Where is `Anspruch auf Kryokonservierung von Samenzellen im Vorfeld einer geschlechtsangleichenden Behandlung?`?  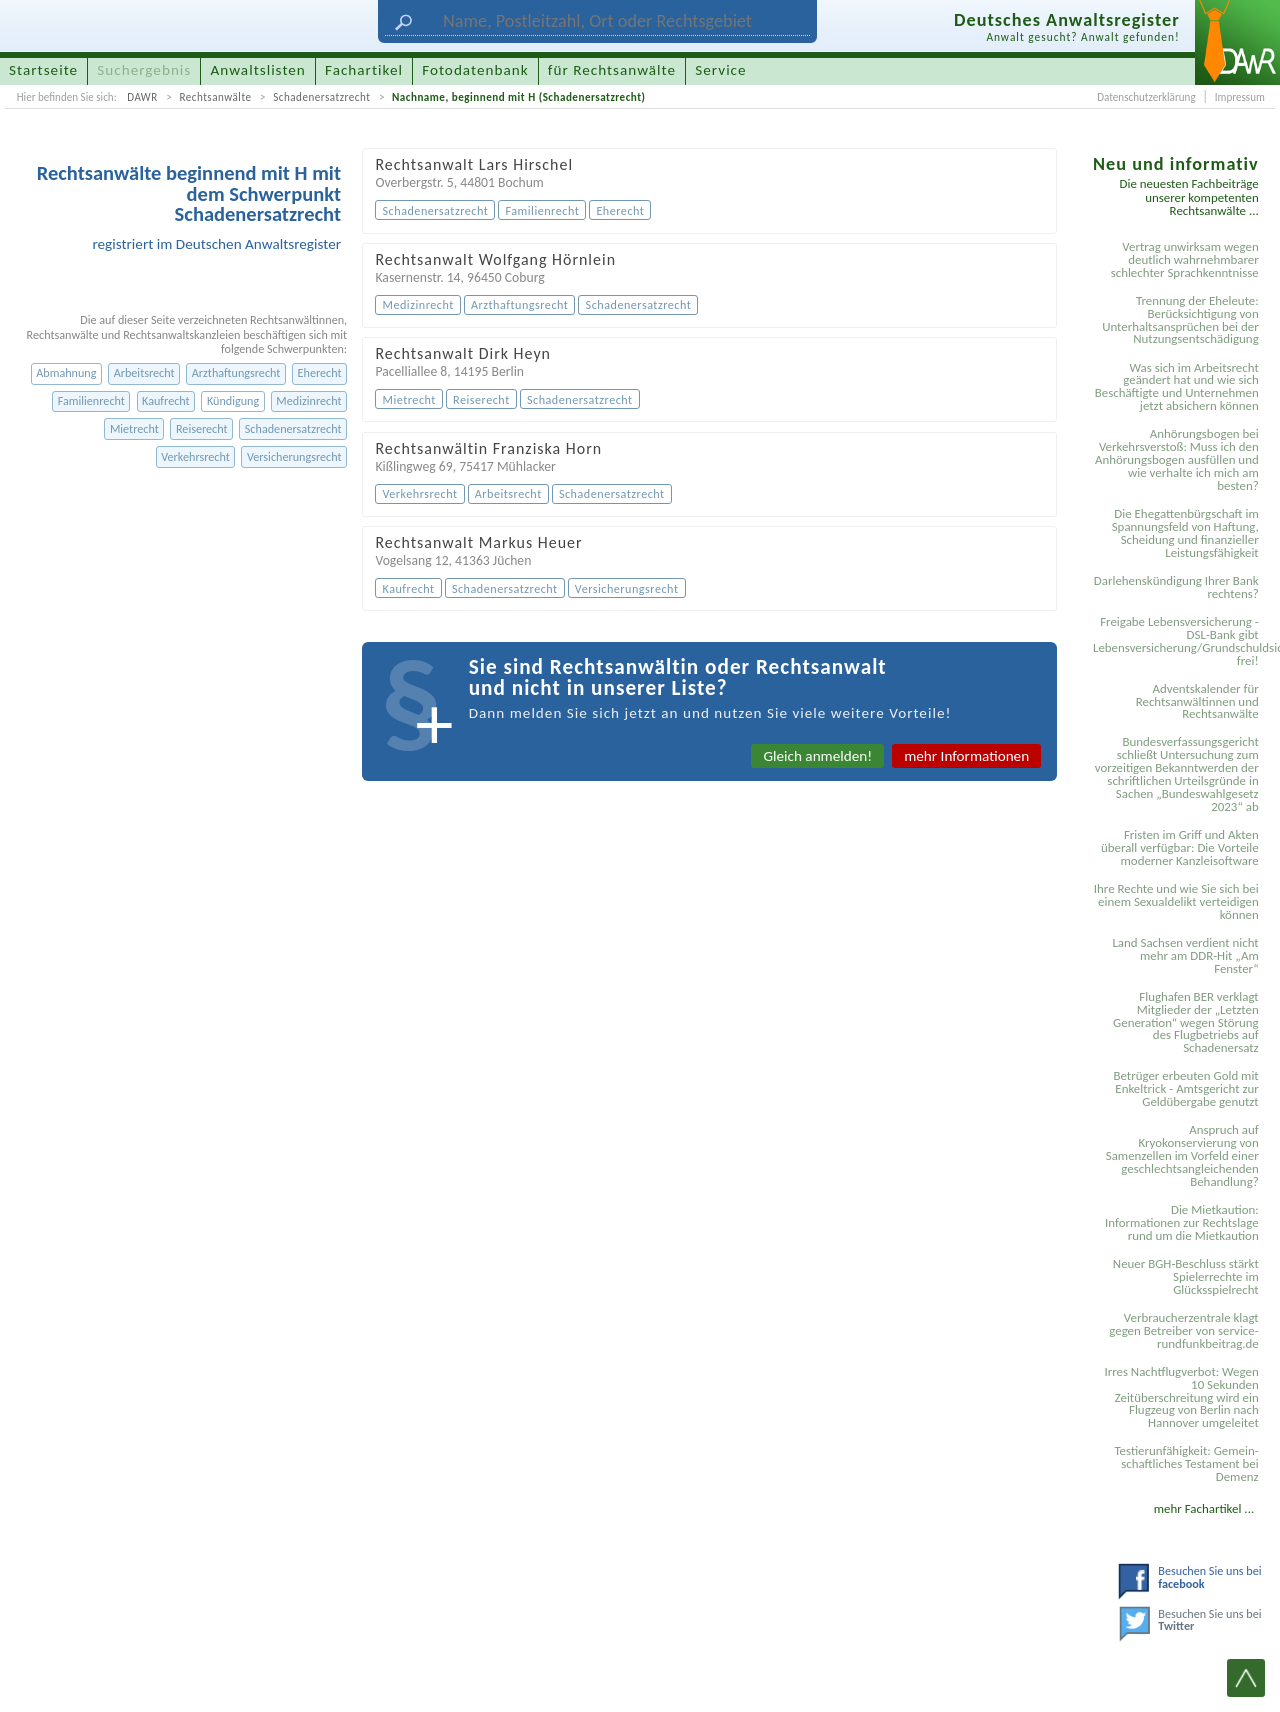
Anspruch auf Kryokonservierung von Samenzellen im Vorfeld einer geschlechtsangleichenden Behandlung? is located at coordinates (1182, 1155).